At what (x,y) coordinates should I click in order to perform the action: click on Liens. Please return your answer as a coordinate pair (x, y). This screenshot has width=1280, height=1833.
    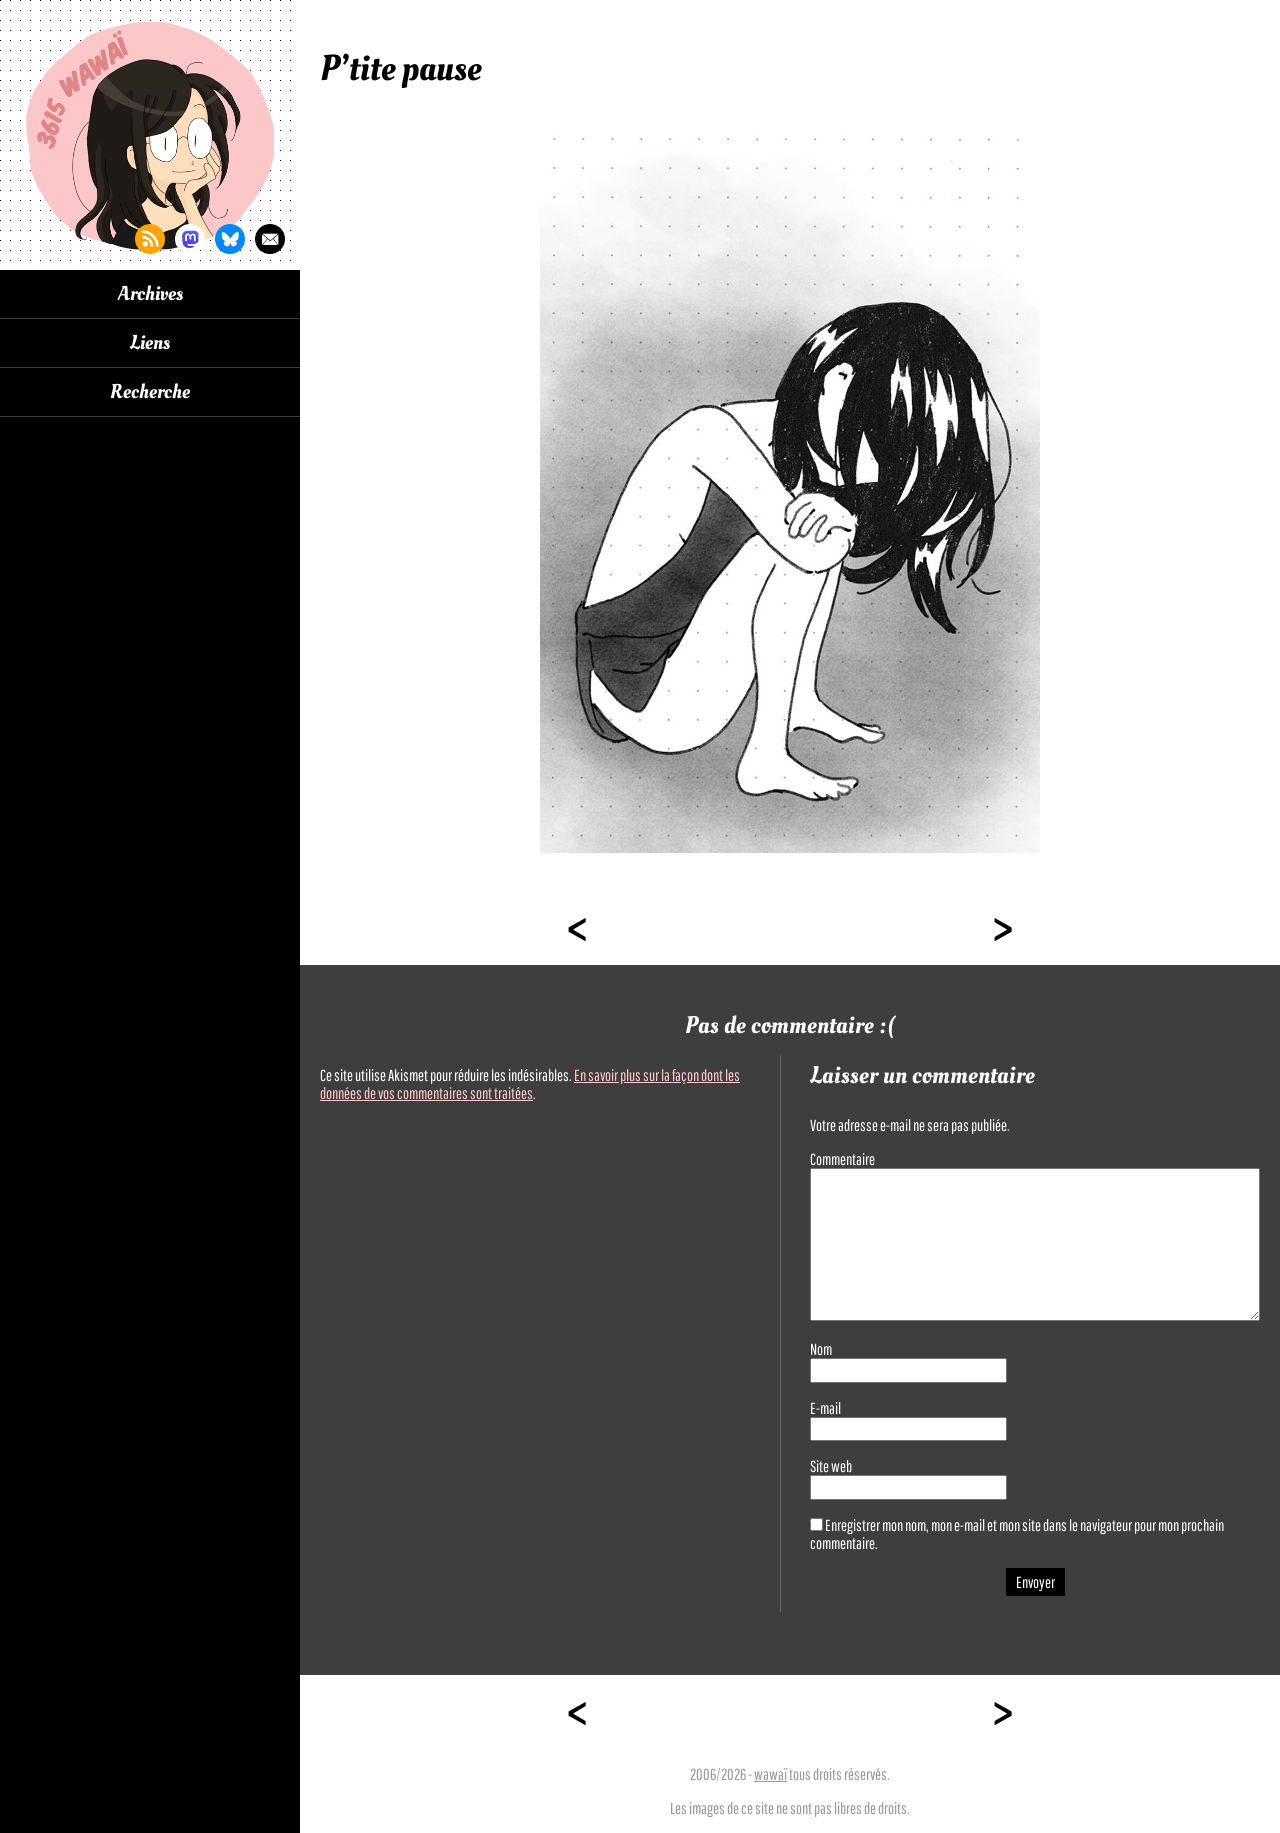
    Looking at the image, I should click on (150, 343).